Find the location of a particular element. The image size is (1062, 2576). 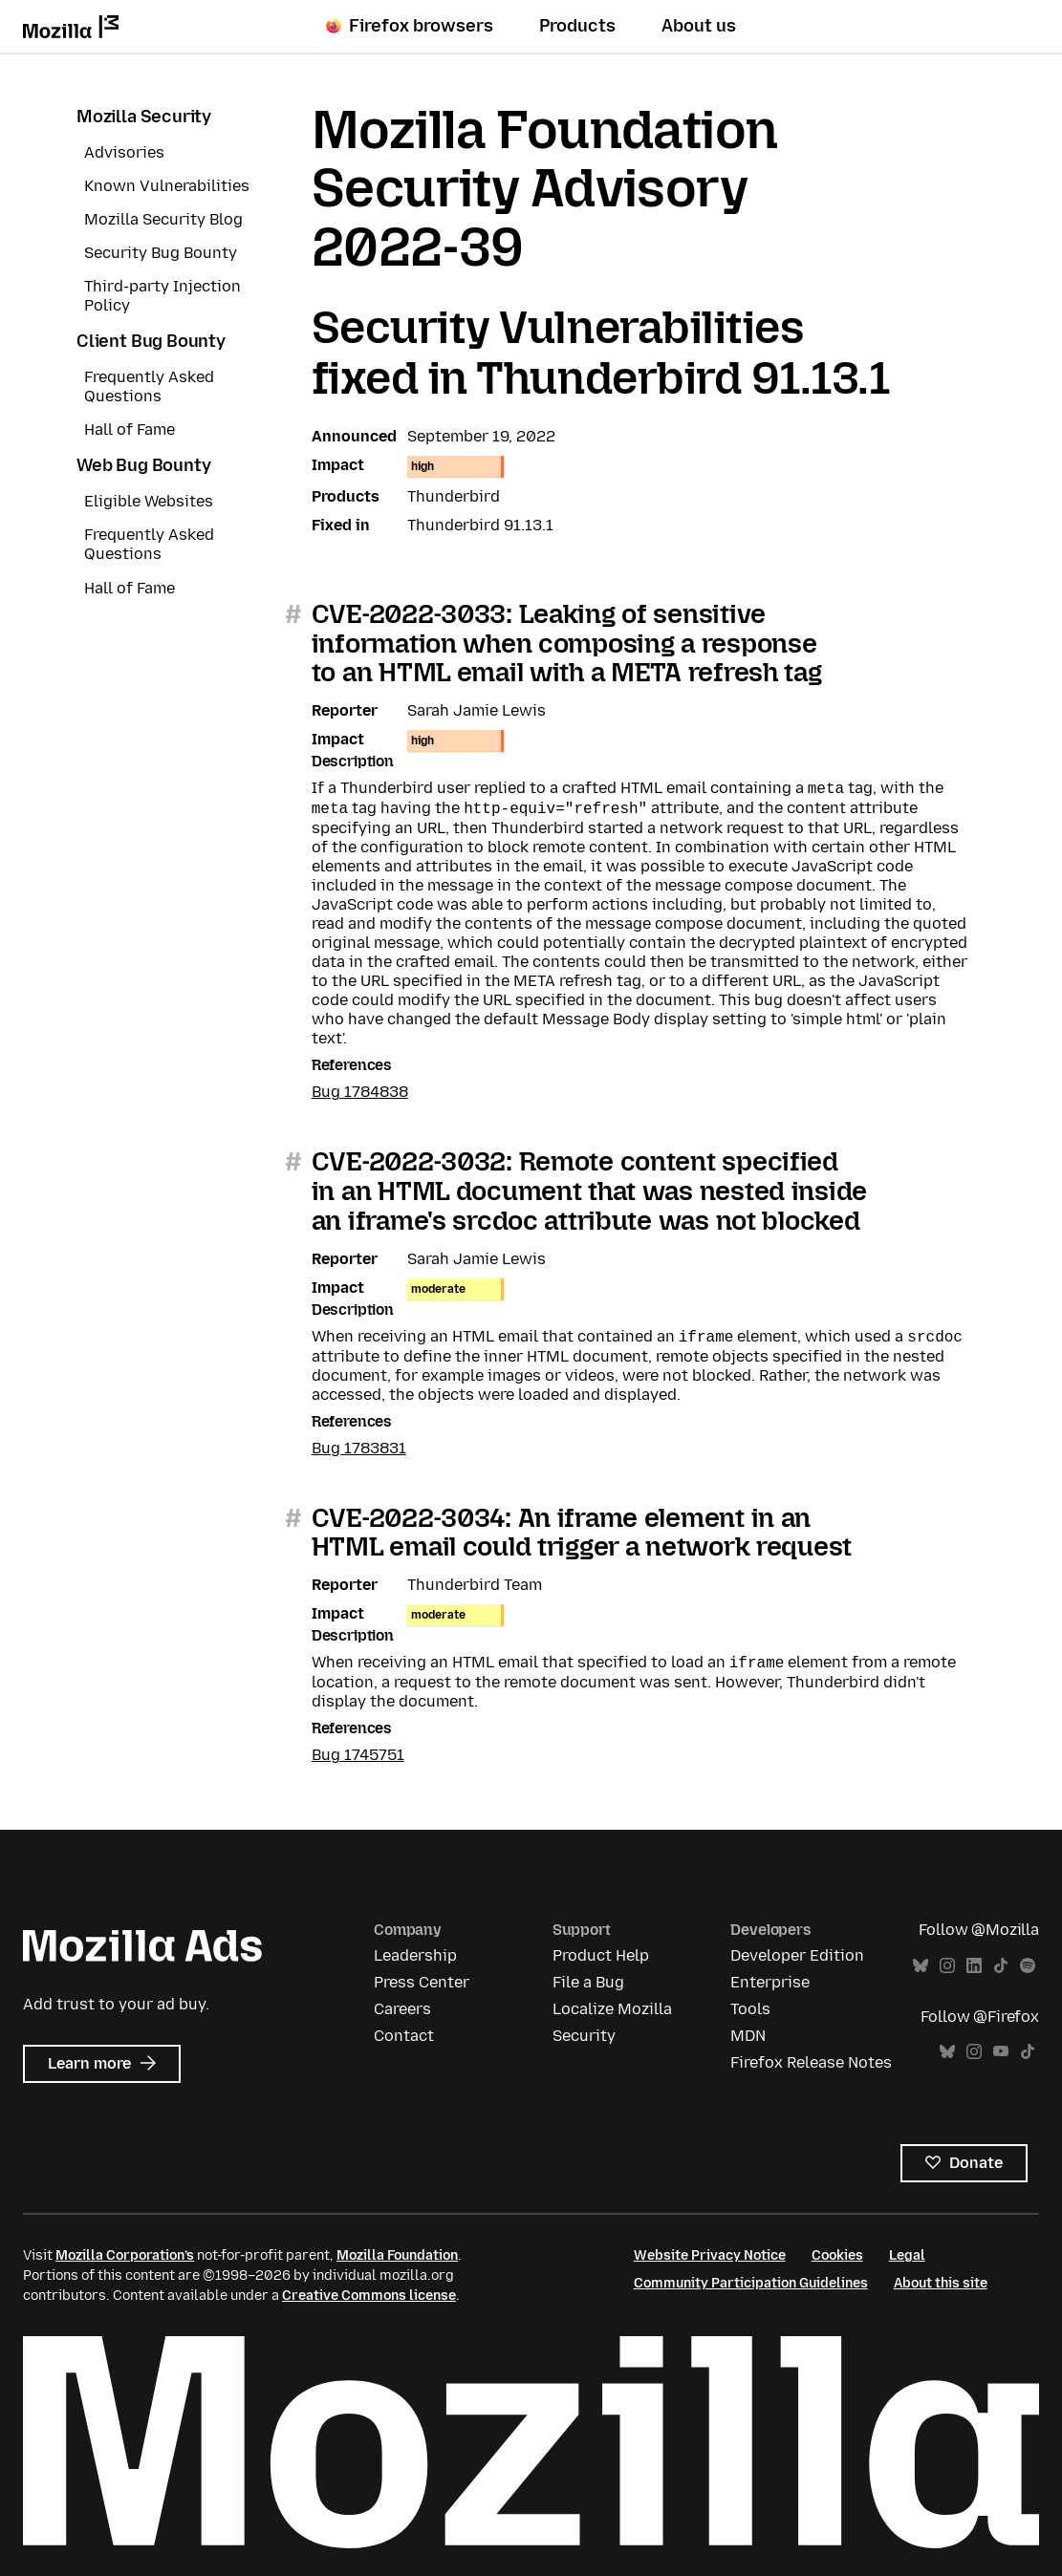

Known Vulnerabilities is located at coordinates (166, 186).